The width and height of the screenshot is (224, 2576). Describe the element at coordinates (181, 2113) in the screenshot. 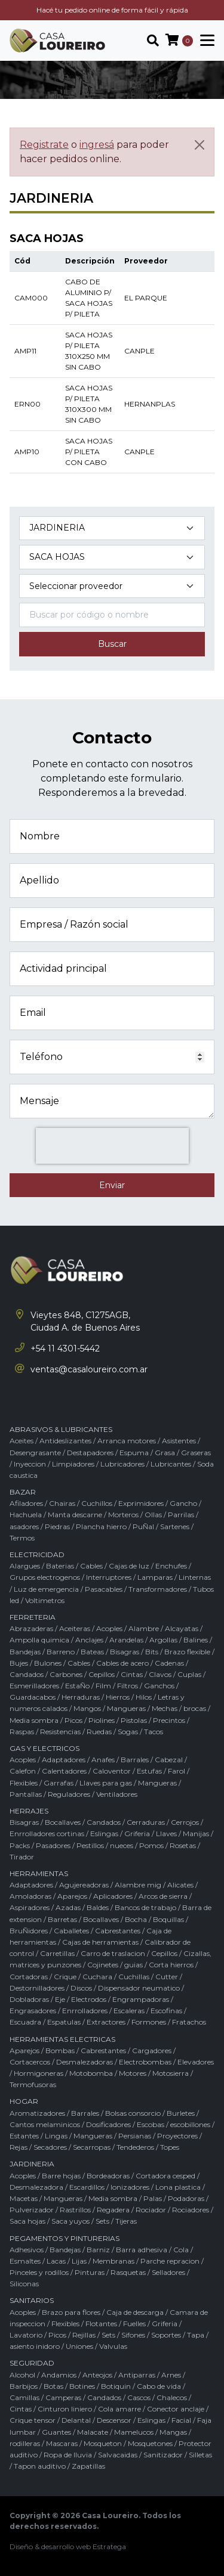

I see `Burletes` at that location.